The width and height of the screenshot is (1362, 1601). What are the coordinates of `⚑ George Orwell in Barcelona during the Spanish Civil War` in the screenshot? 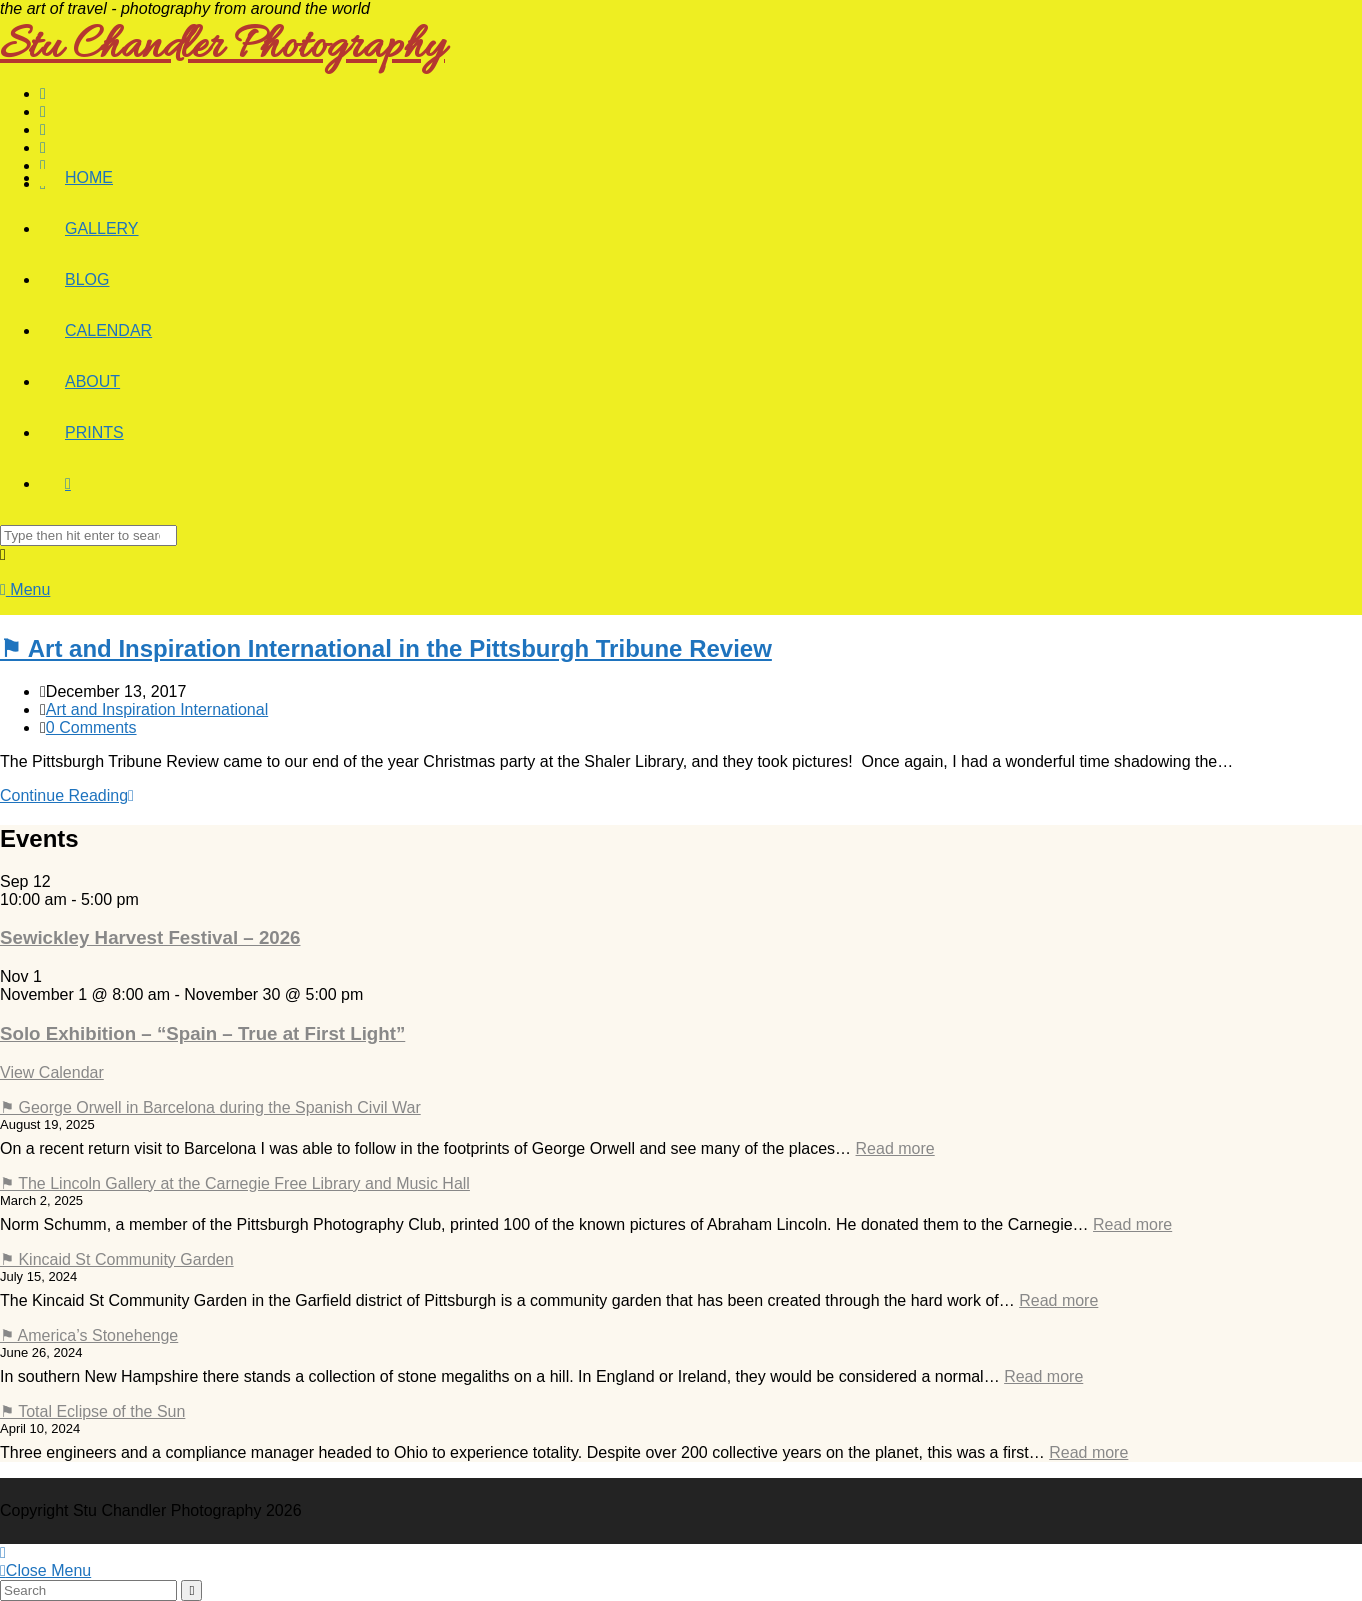 It's located at (210, 1107).